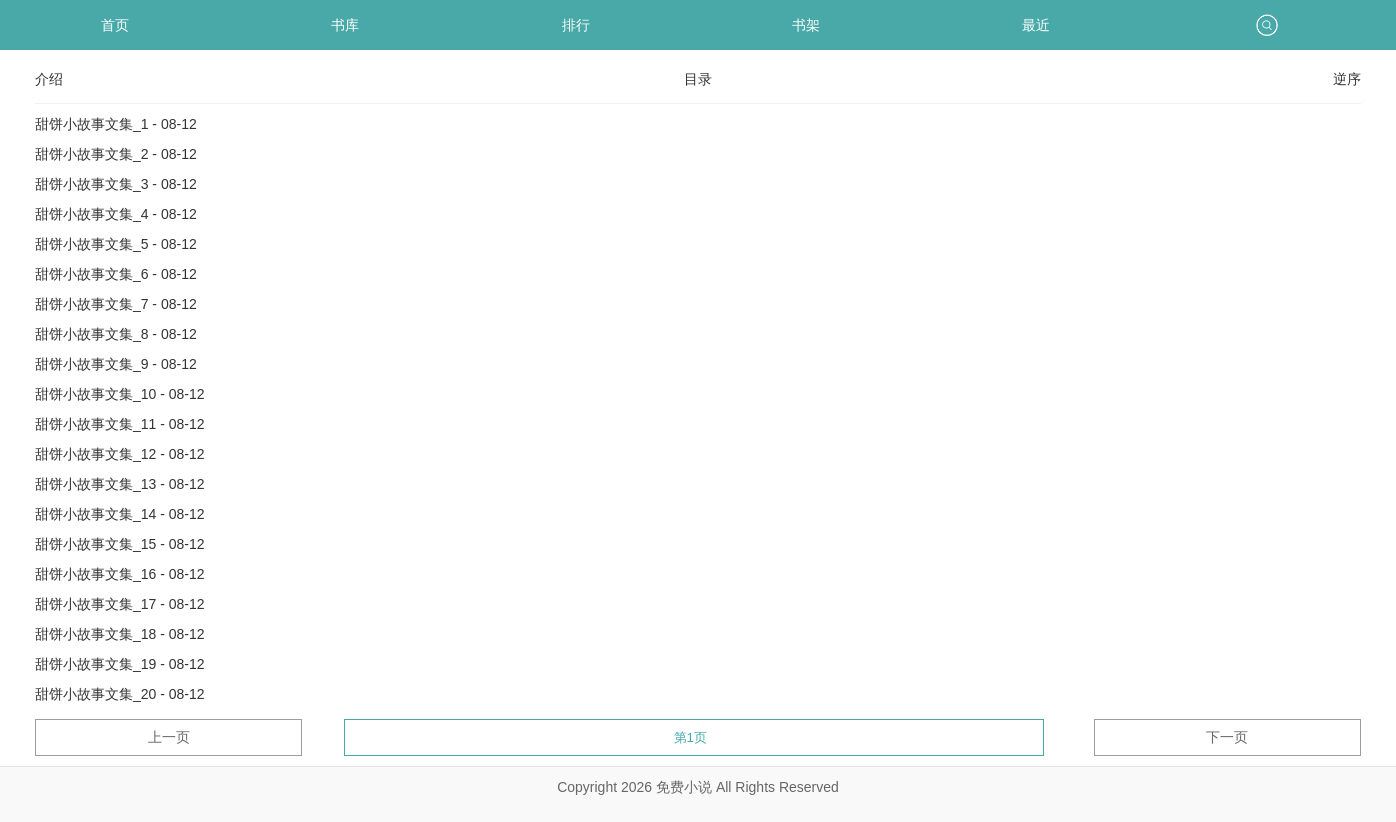  What do you see at coordinates (806, 25) in the screenshot?
I see `书架` at bounding box center [806, 25].